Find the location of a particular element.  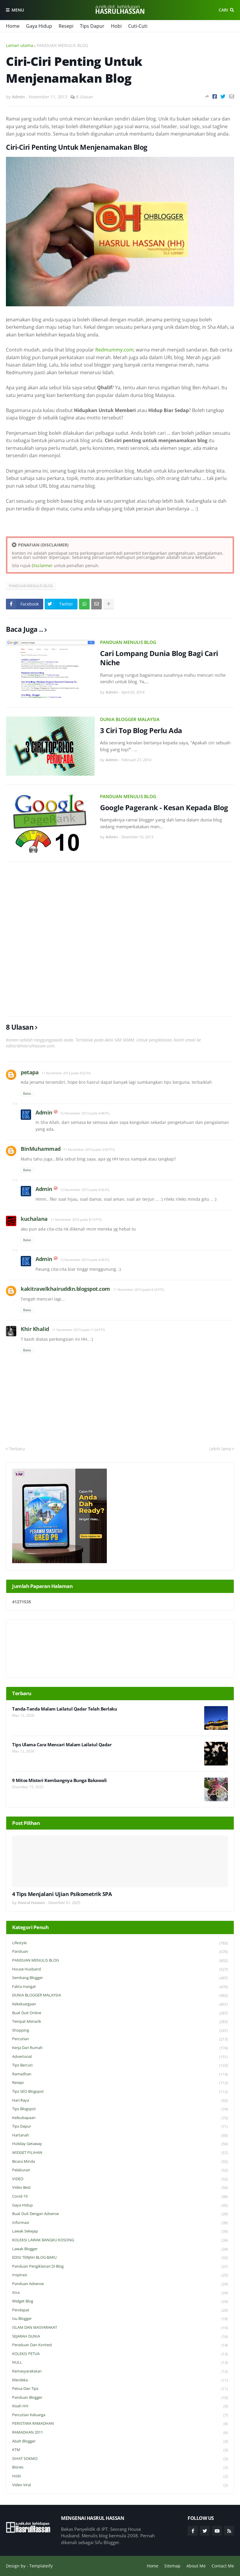

Video Viral is located at coordinates (120, 2485).